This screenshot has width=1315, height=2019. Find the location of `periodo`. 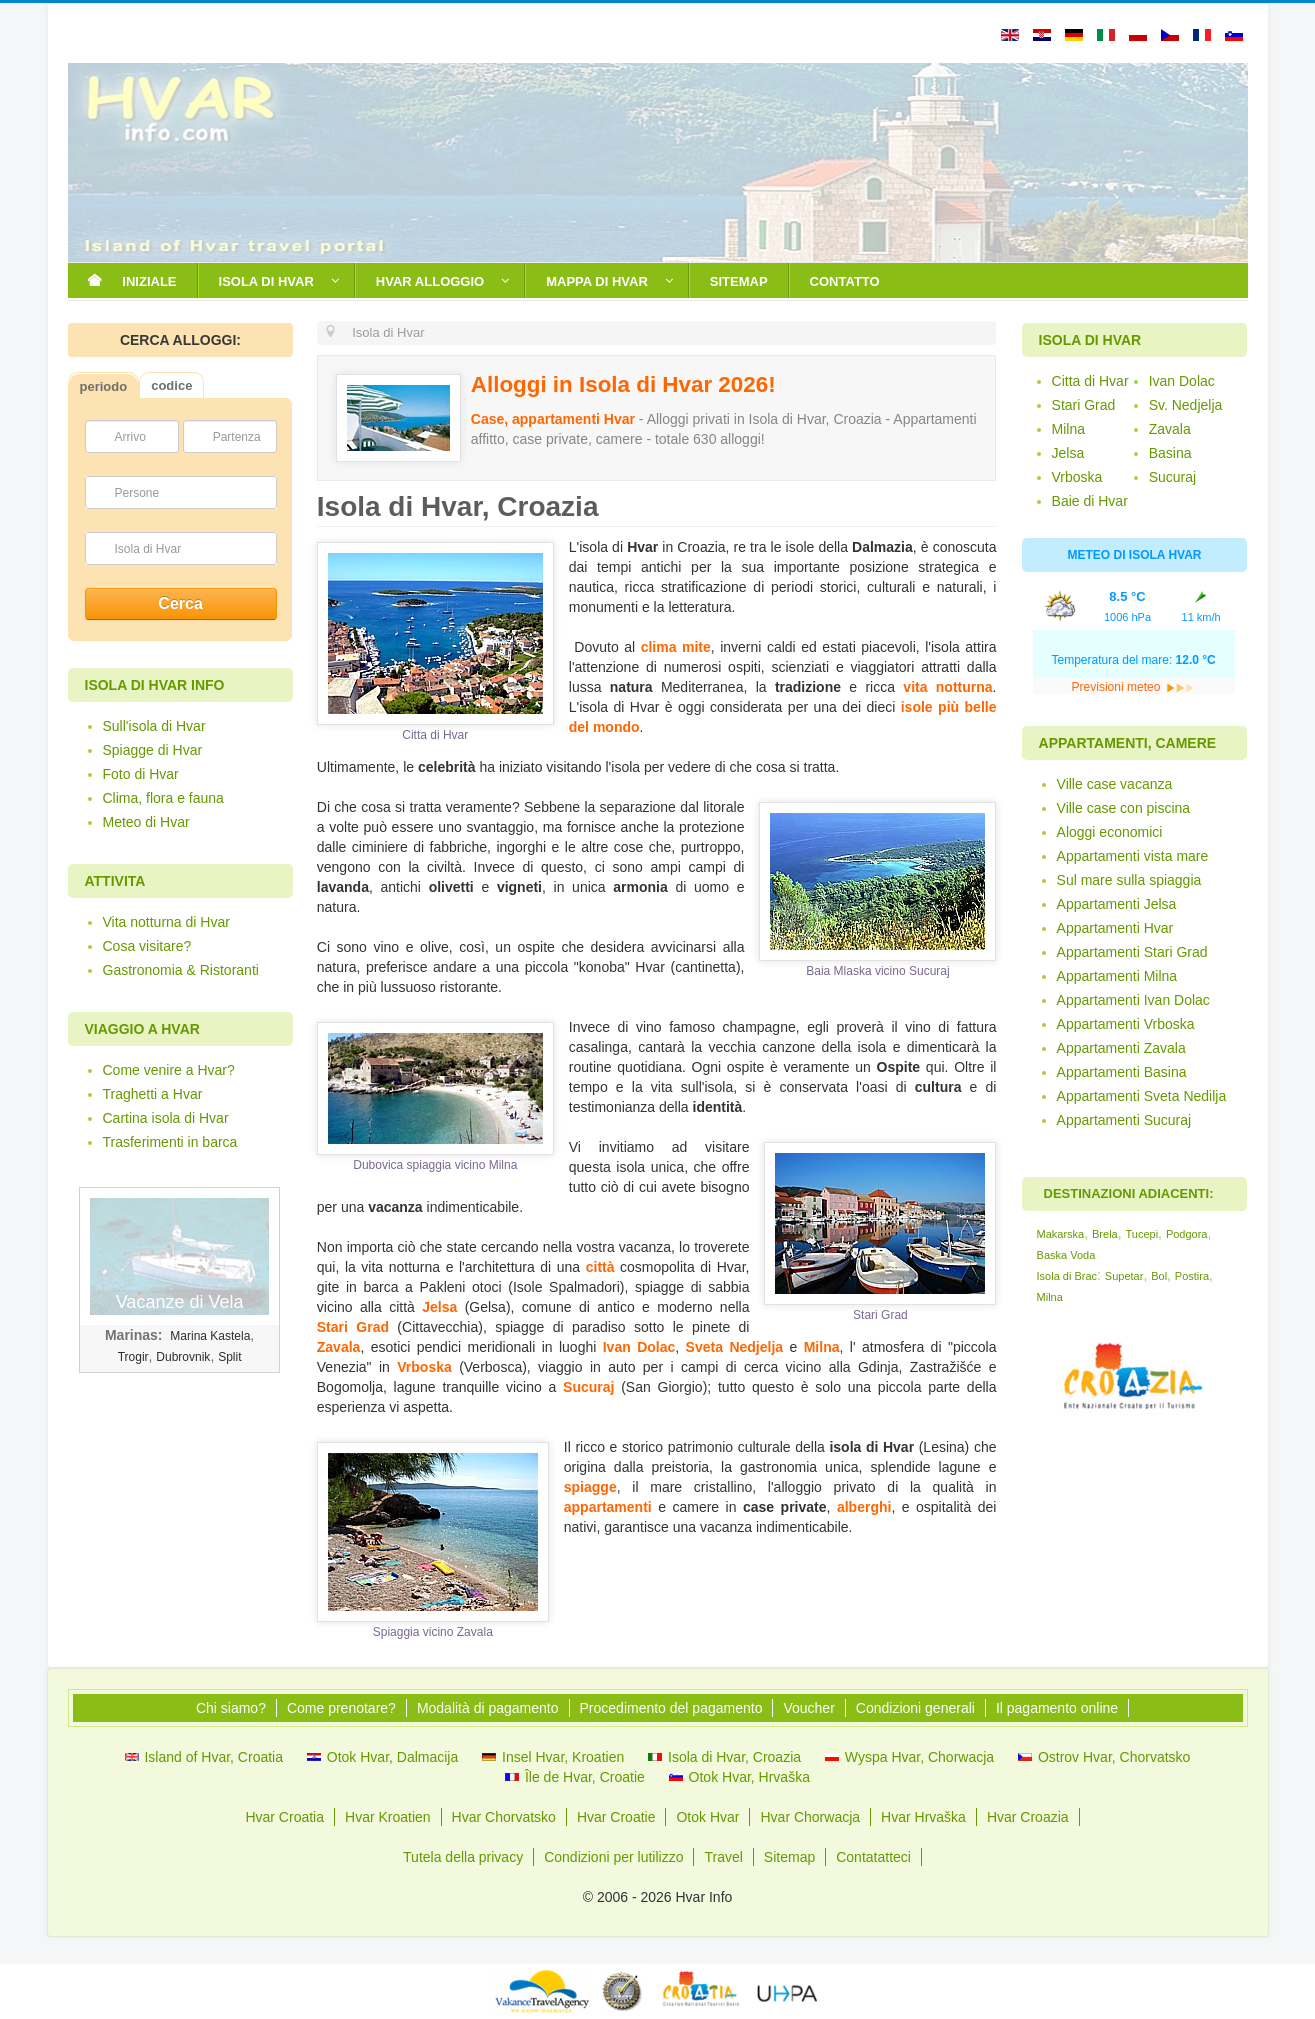

periodo is located at coordinates (104, 386).